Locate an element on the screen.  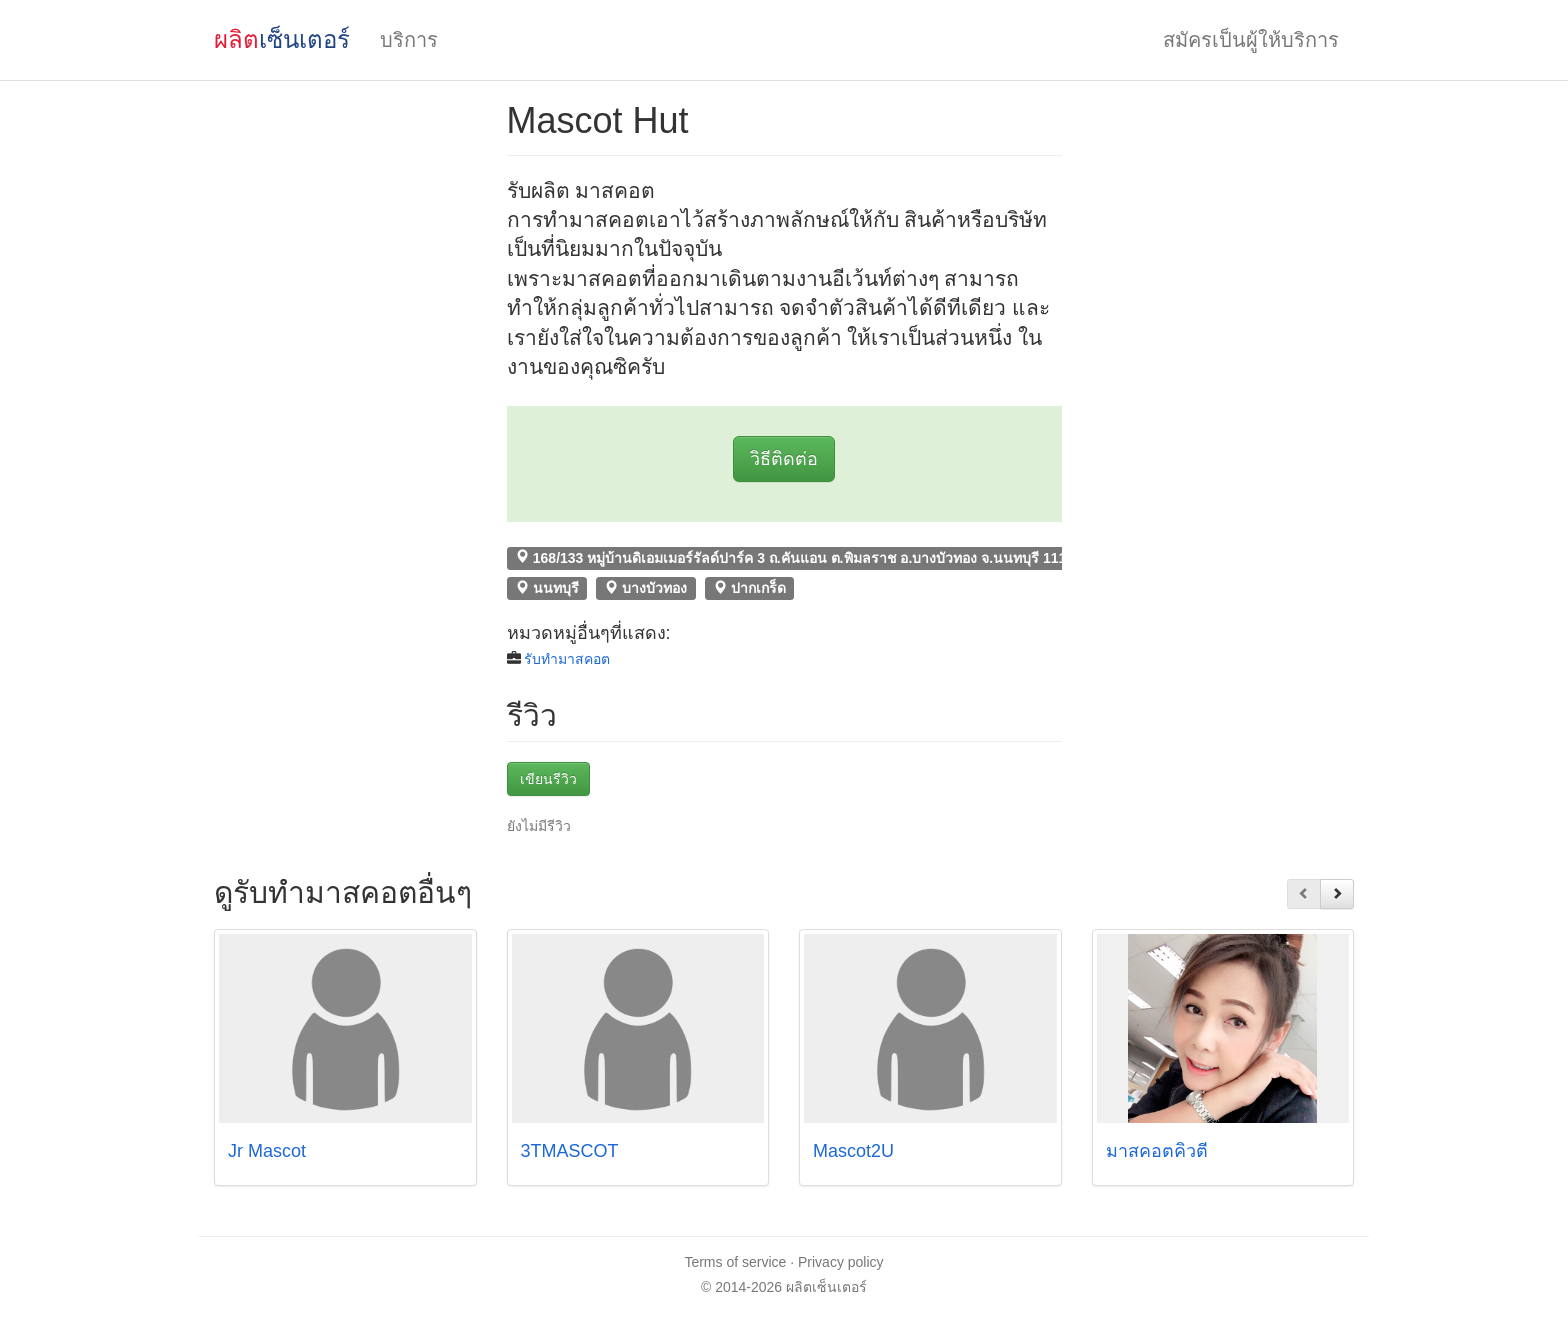
บริการ is located at coordinates (409, 40).